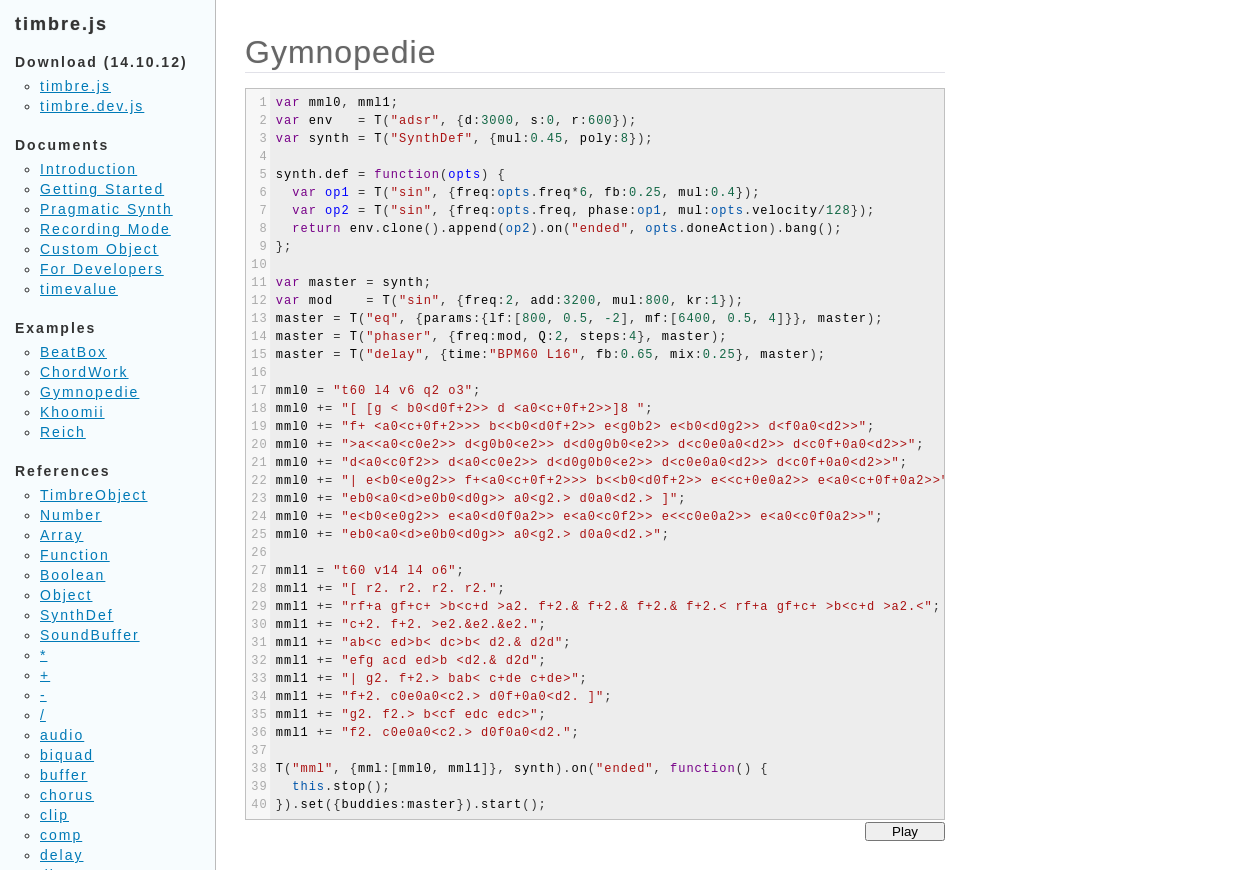  I want to click on Introduction, so click(88, 169).